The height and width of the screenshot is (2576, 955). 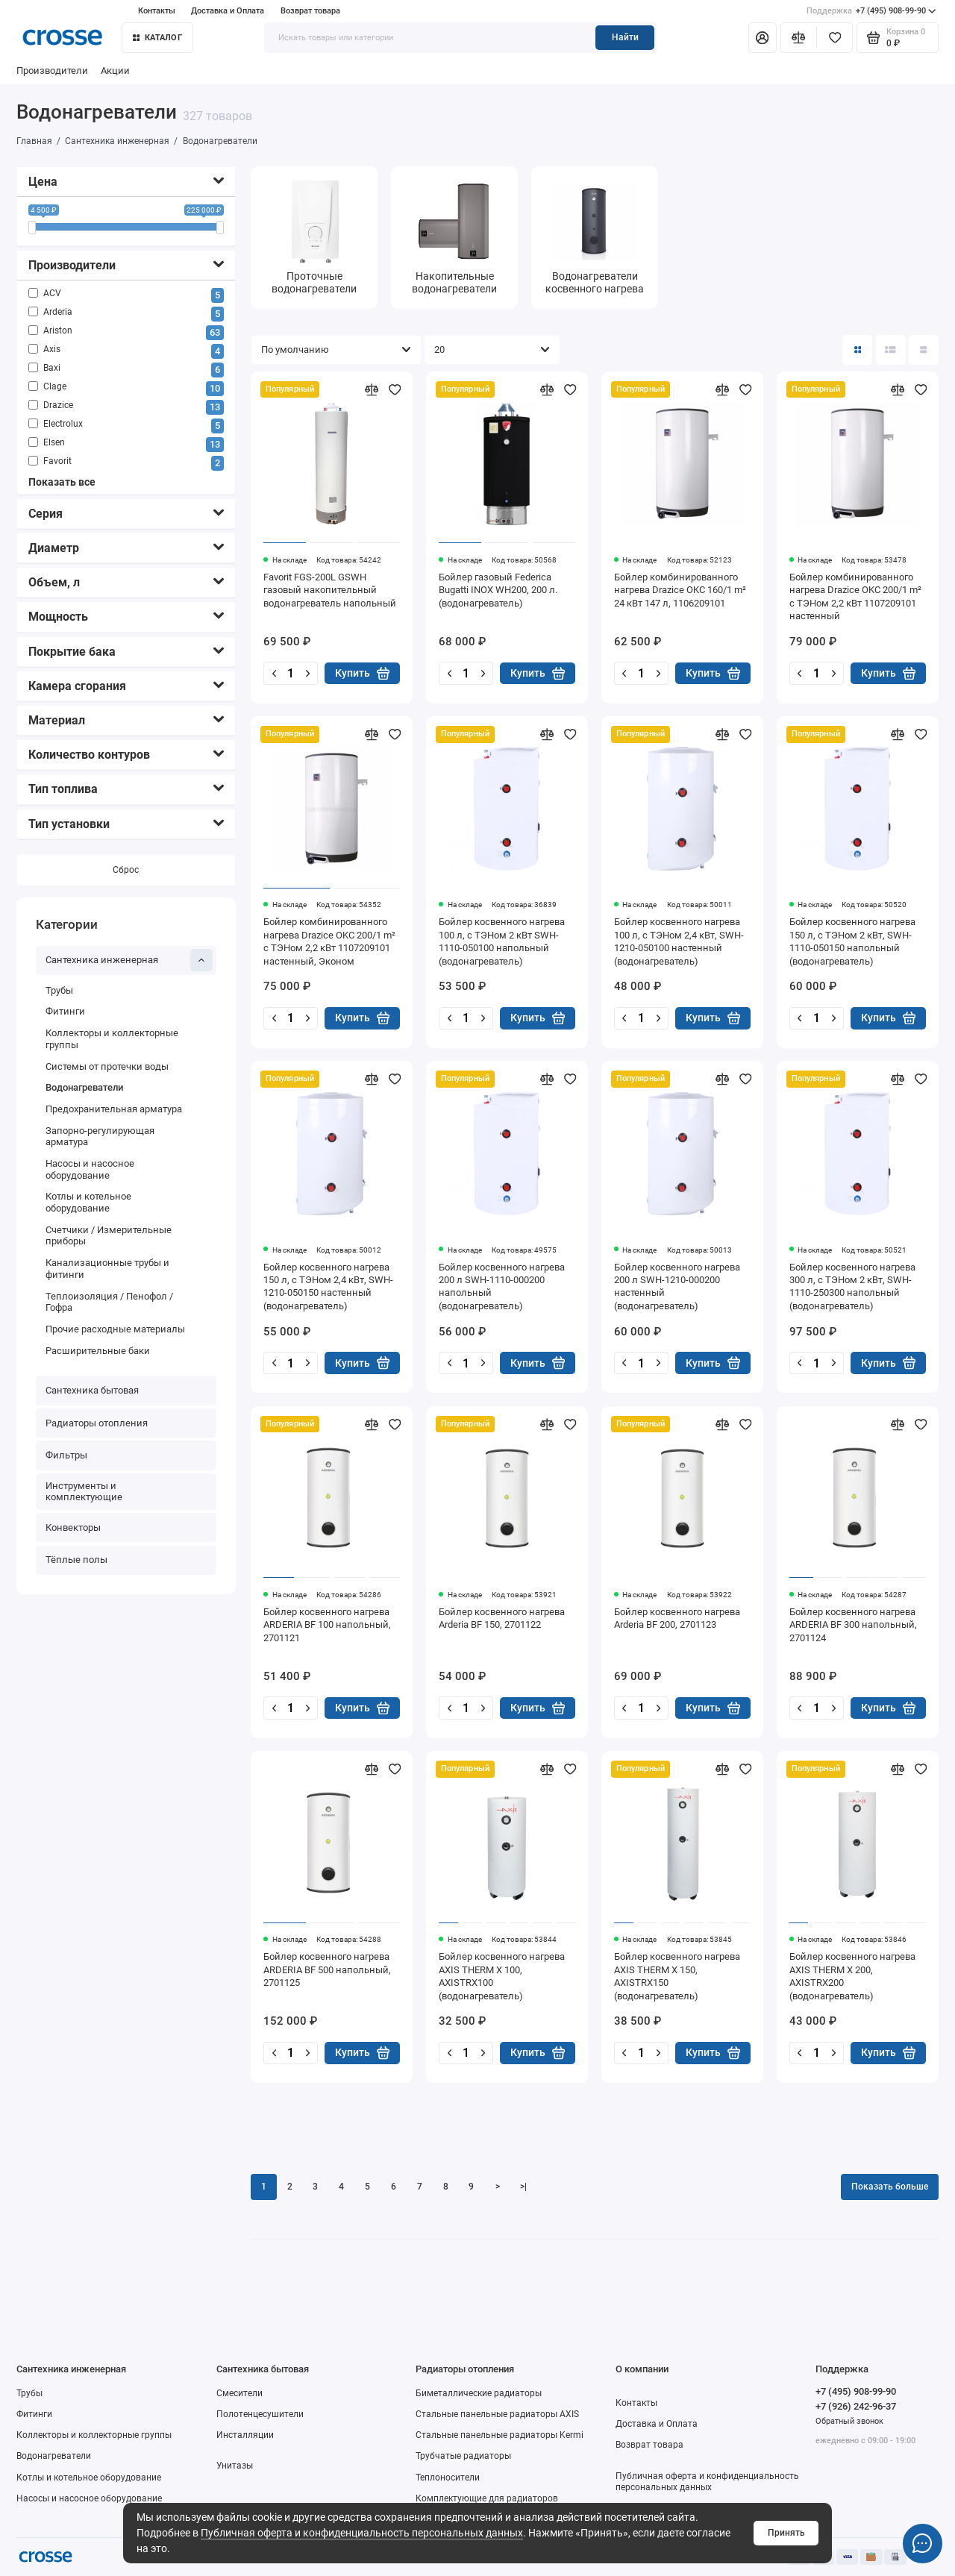 What do you see at coordinates (924, 350) in the screenshot?
I see `[Вид каталога таблица]` at bounding box center [924, 350].